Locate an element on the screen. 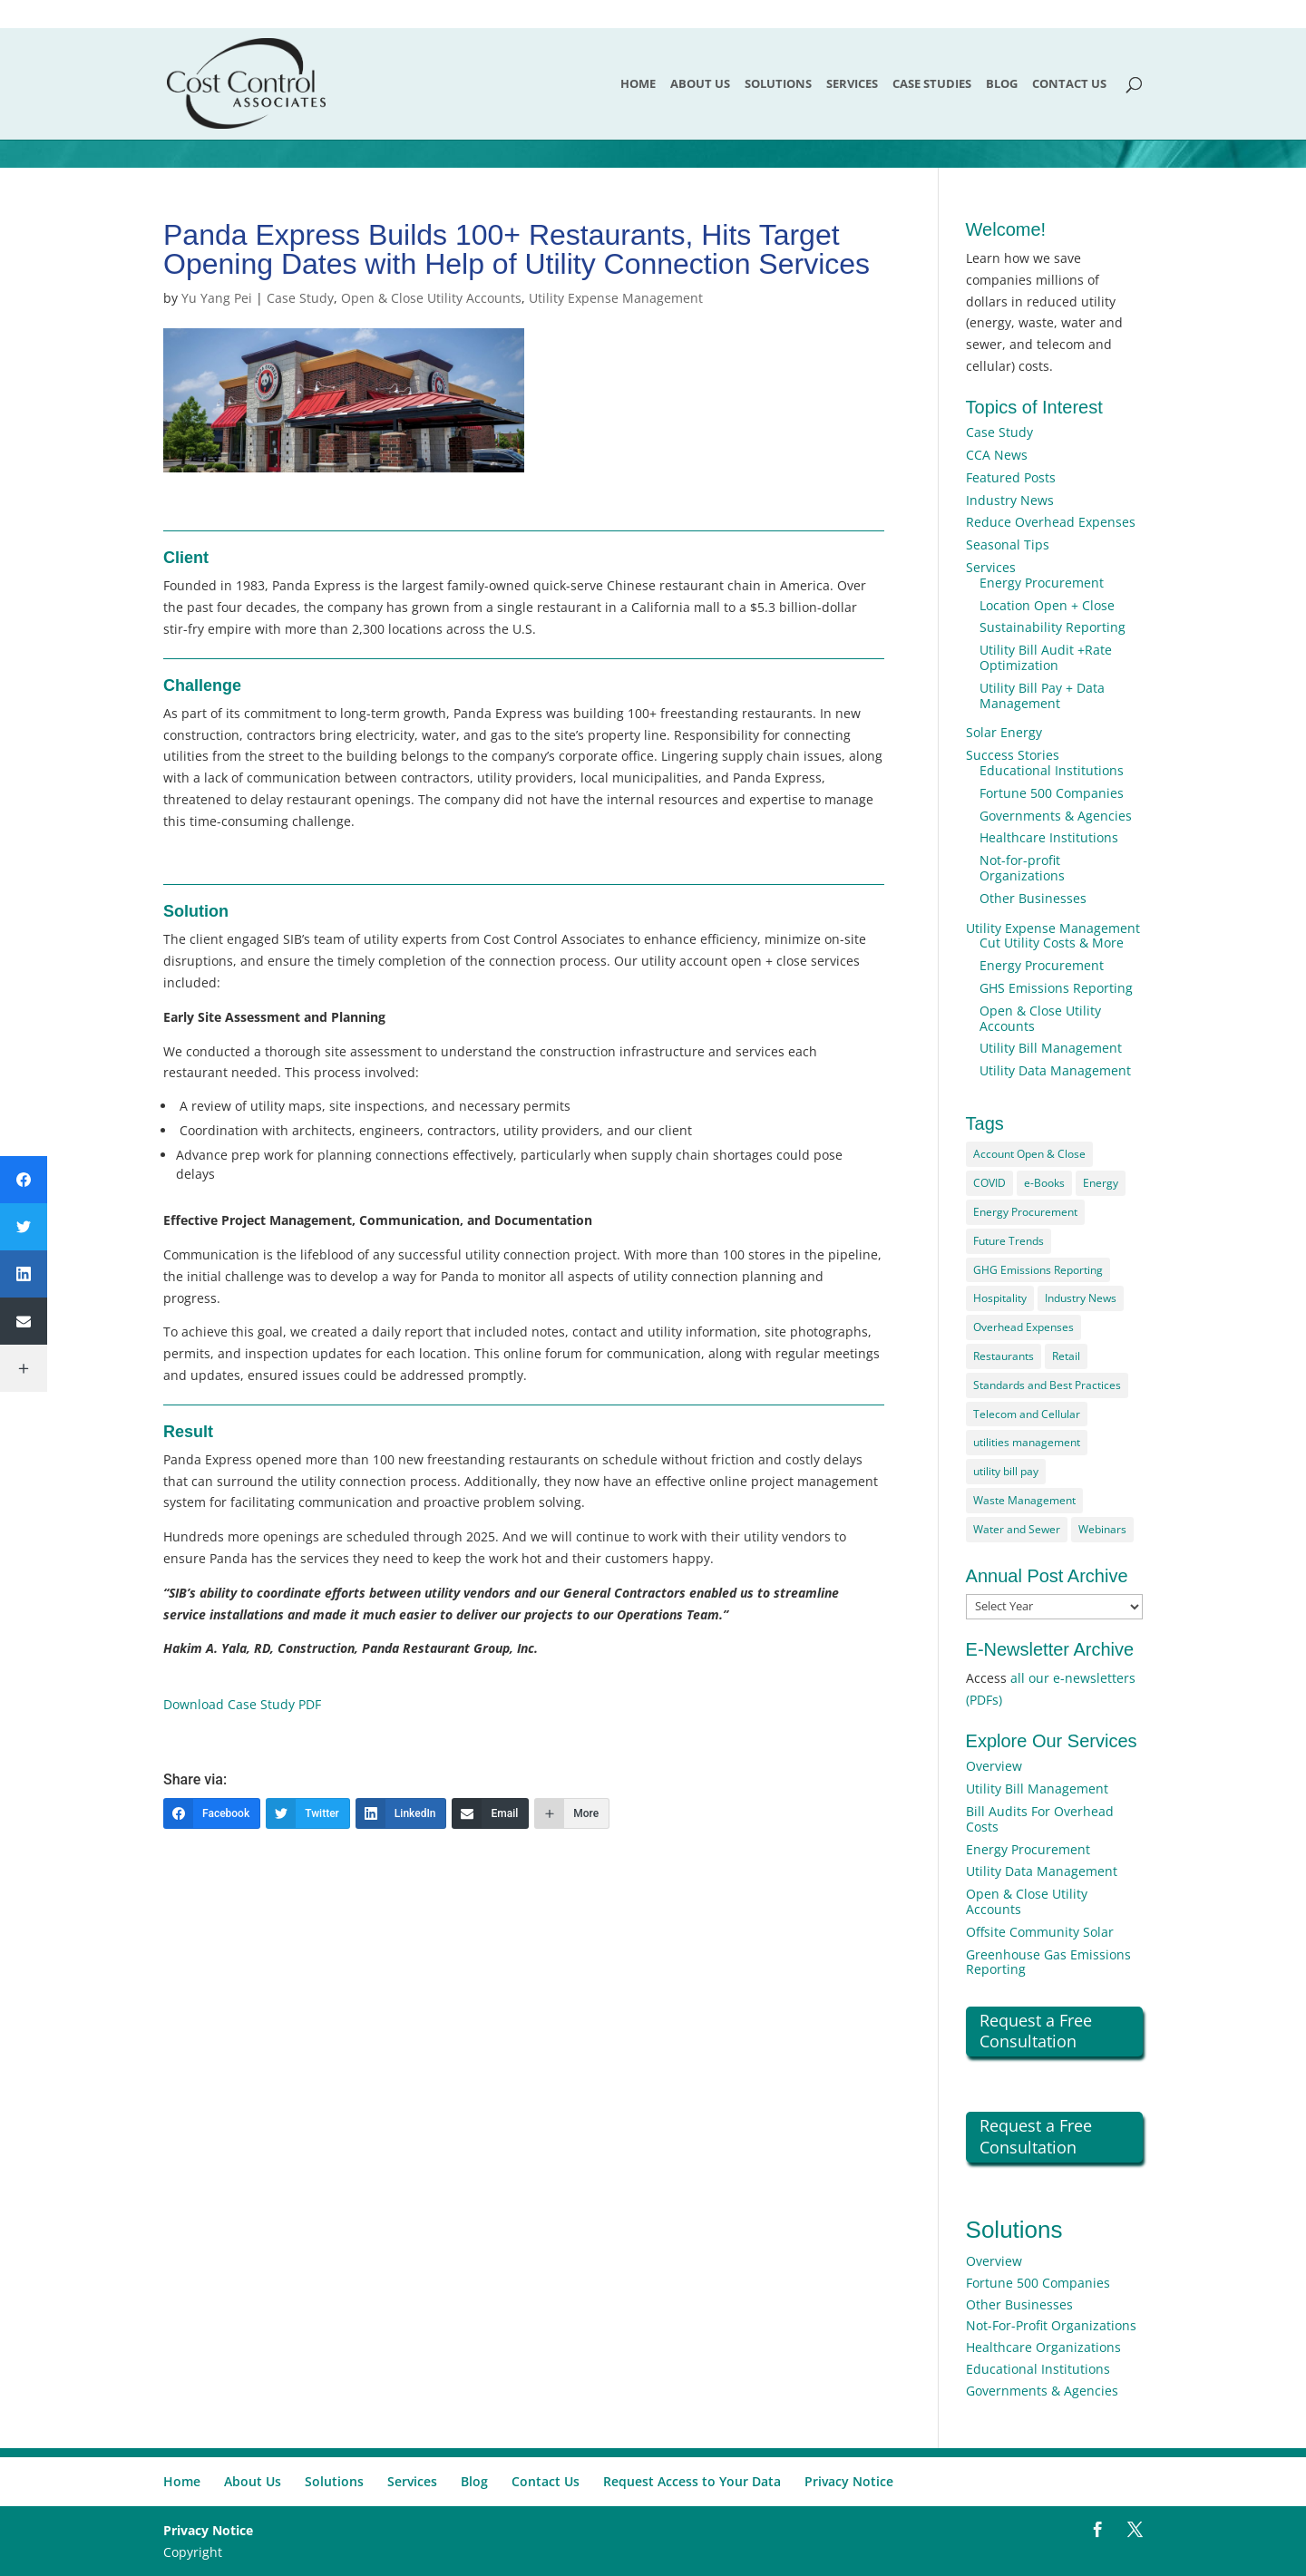 The height and width of the screenshot is (2576, 1306). Yu Yang Pei is located at coordinates (216, 297).